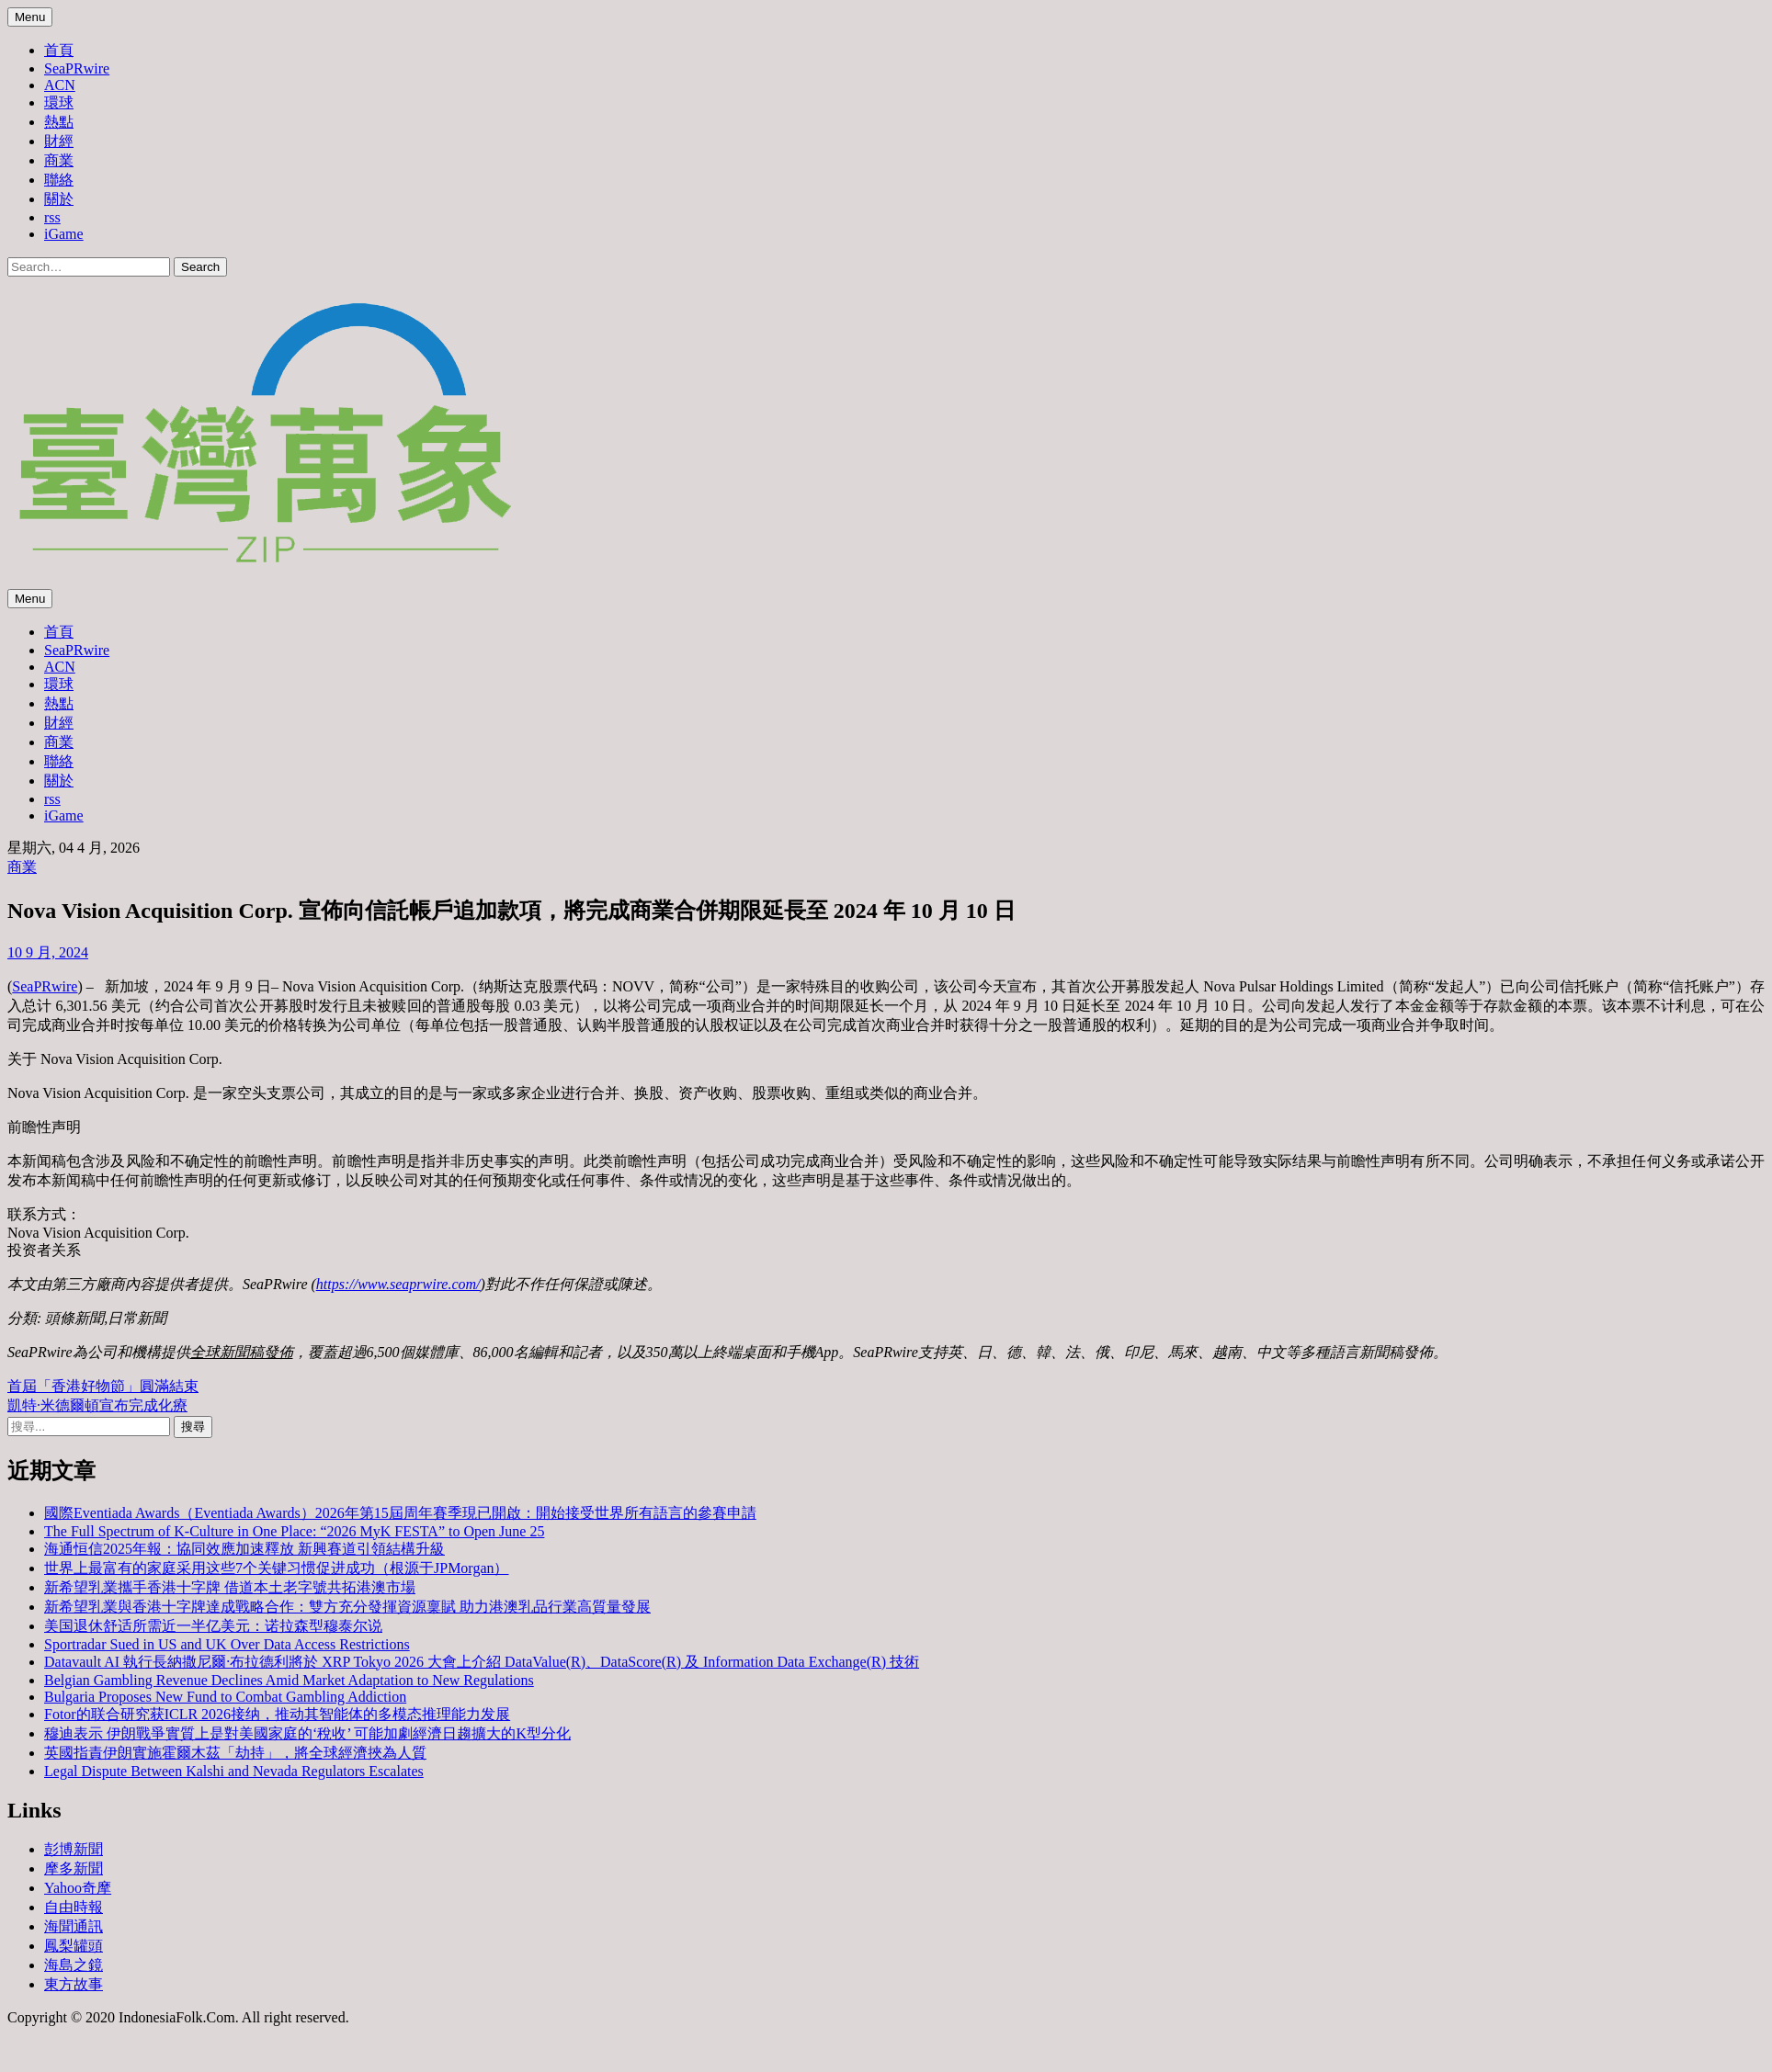 The image size is (1772, 2072). I want to click on 自由時報, so click(73, 1907).